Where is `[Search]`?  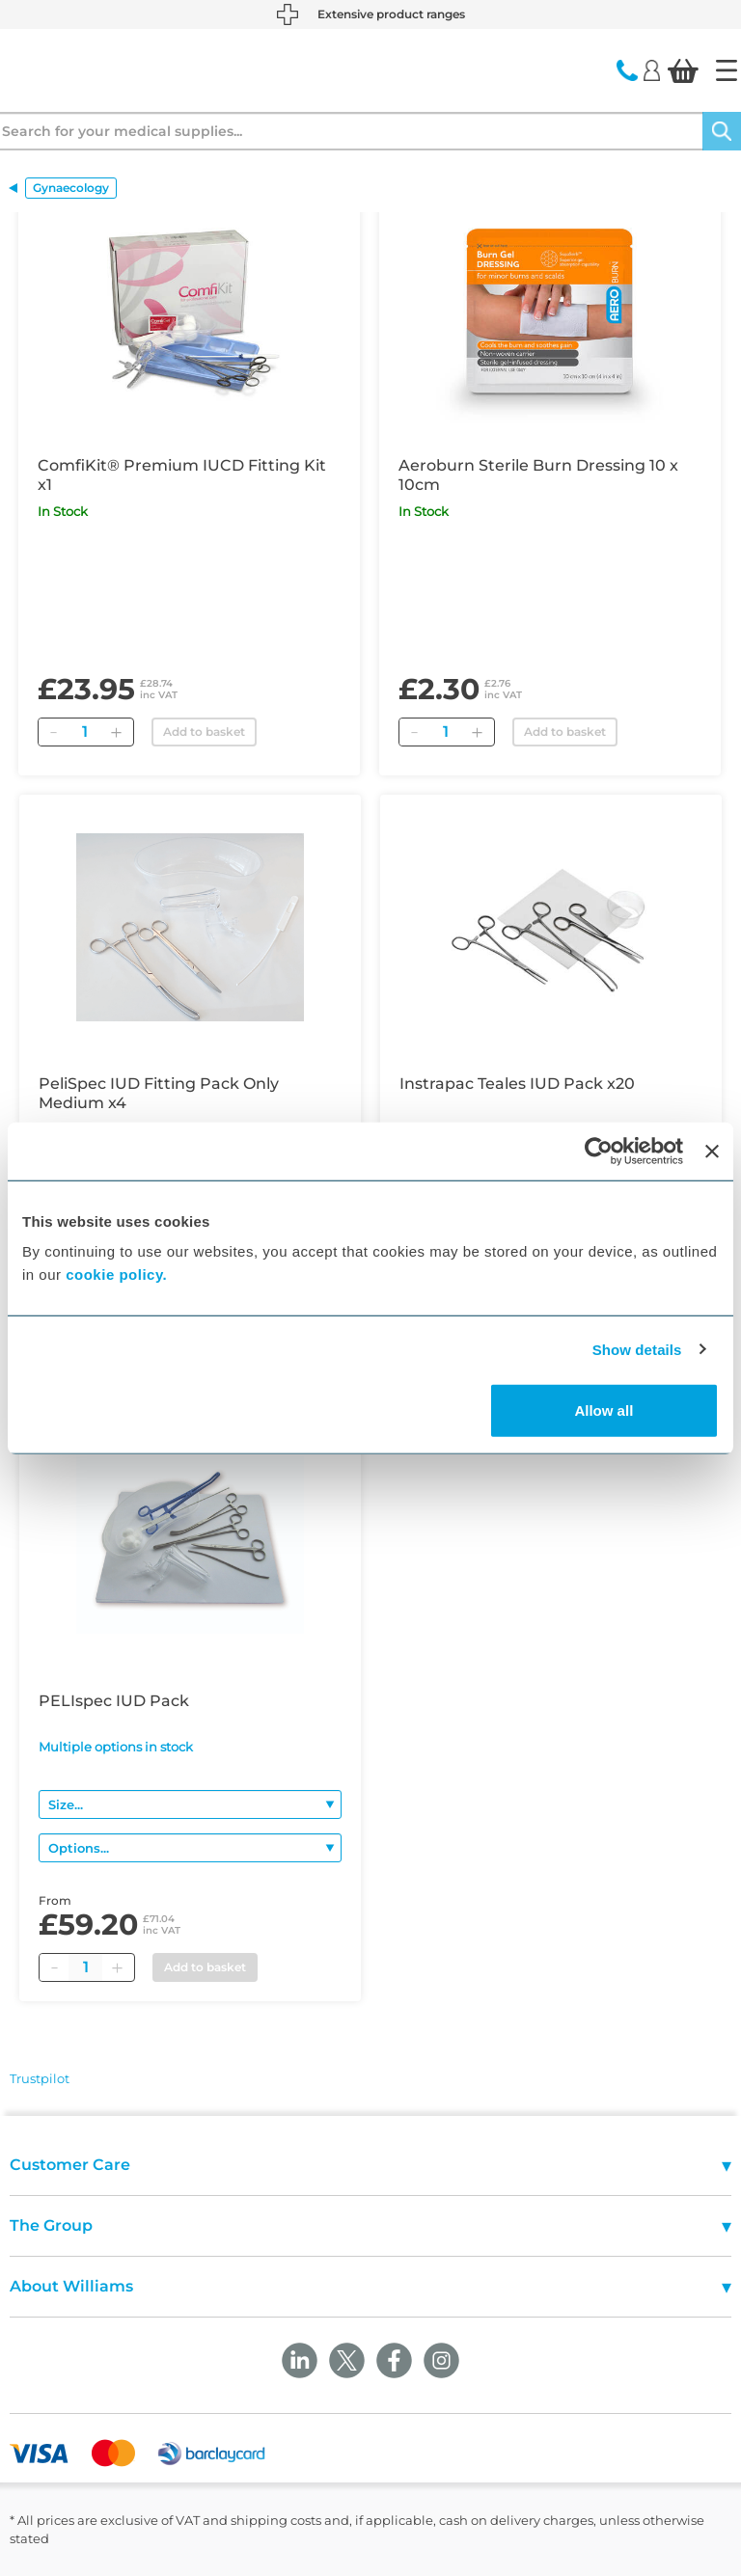
[Search] is located at coordinates (721, 131).